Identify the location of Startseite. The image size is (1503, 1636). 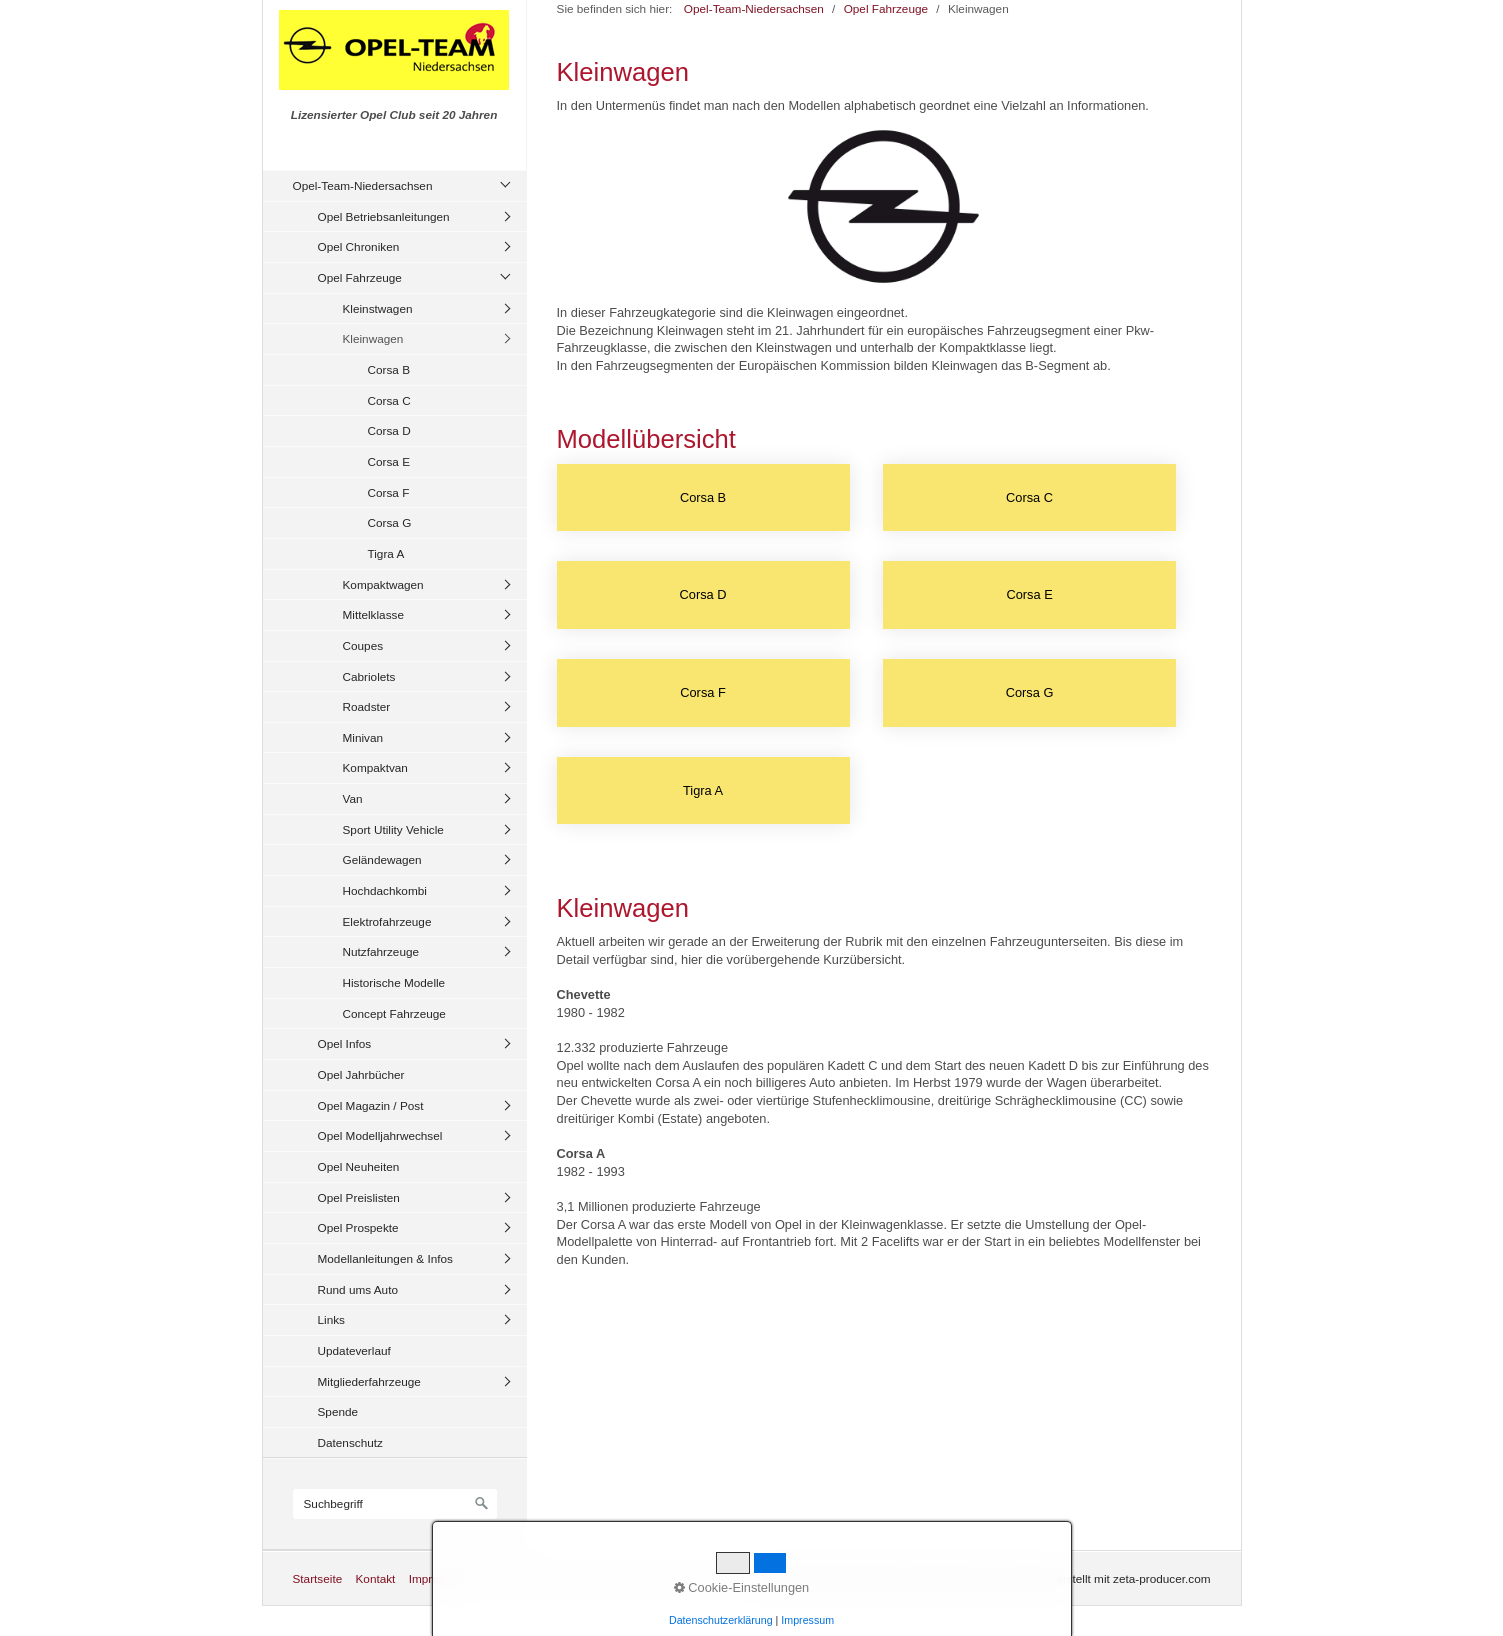
(318, 1578).